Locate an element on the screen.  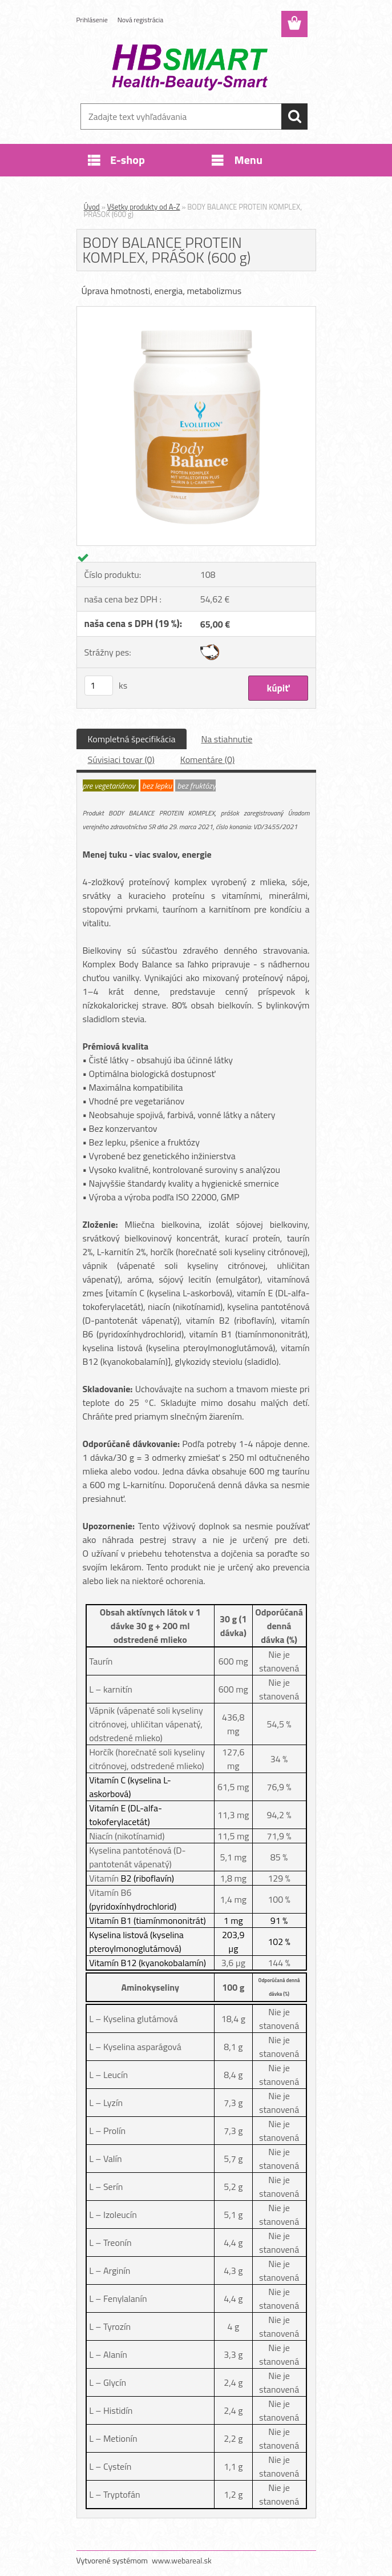
Na stiahnutie is located at coordinates (226, 739).